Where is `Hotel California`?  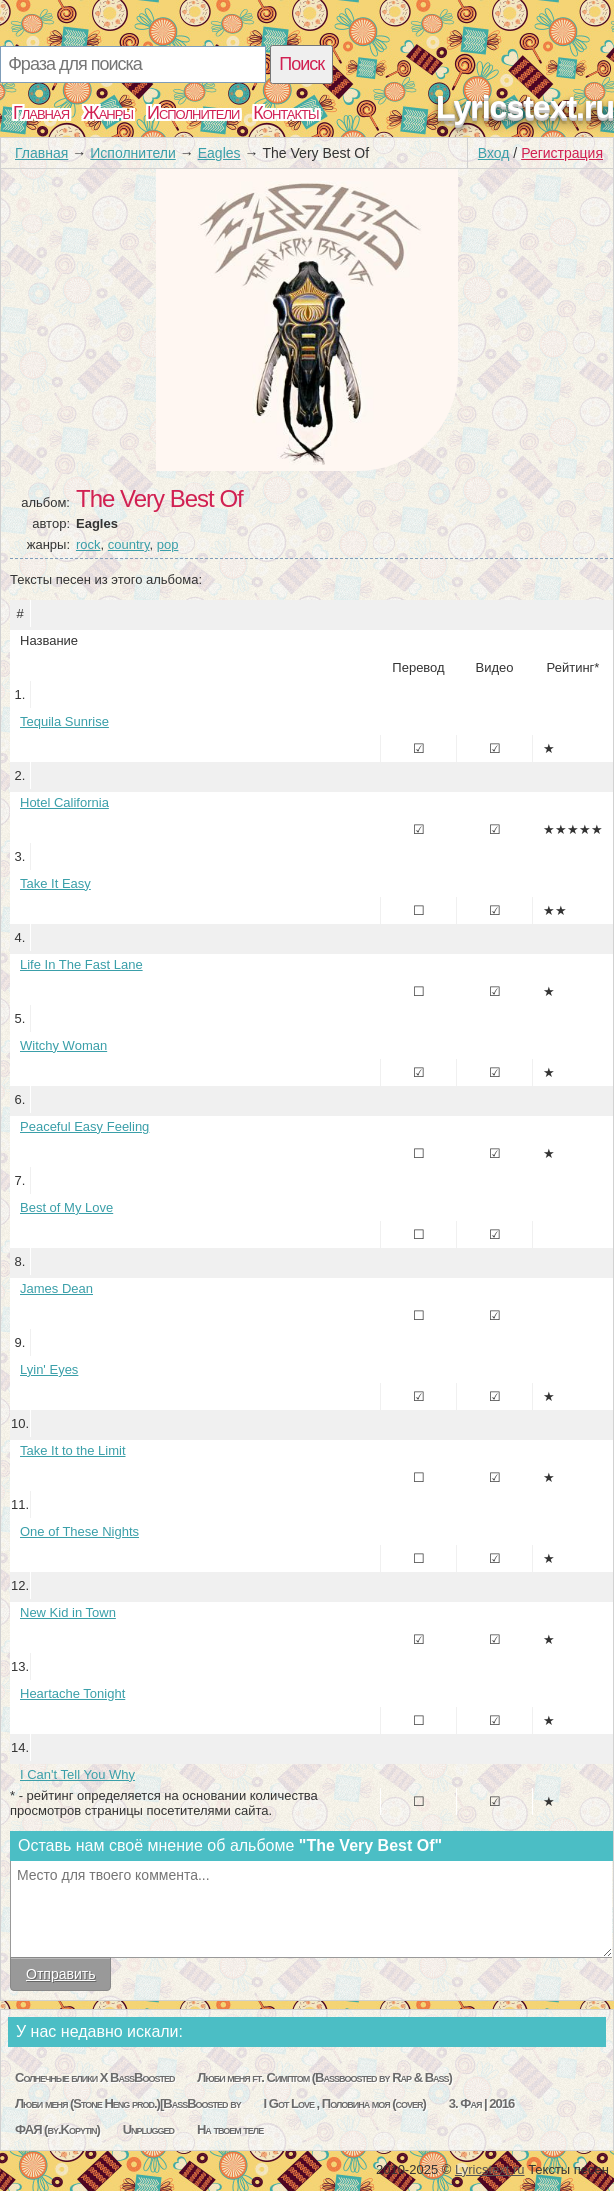 Hotel California is located at coordinates (64, 802).